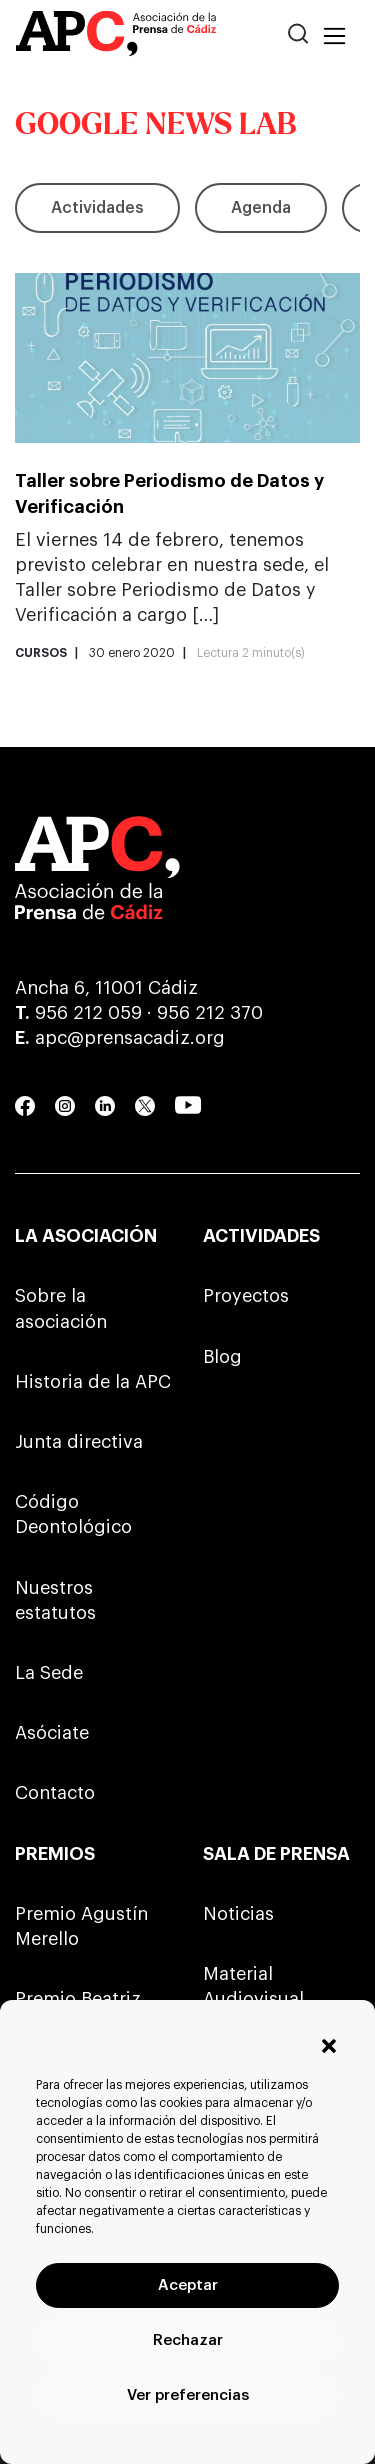  Describe the element at coordinates (88, 1013) in the screenshot. I see `956 212 059` at that location.